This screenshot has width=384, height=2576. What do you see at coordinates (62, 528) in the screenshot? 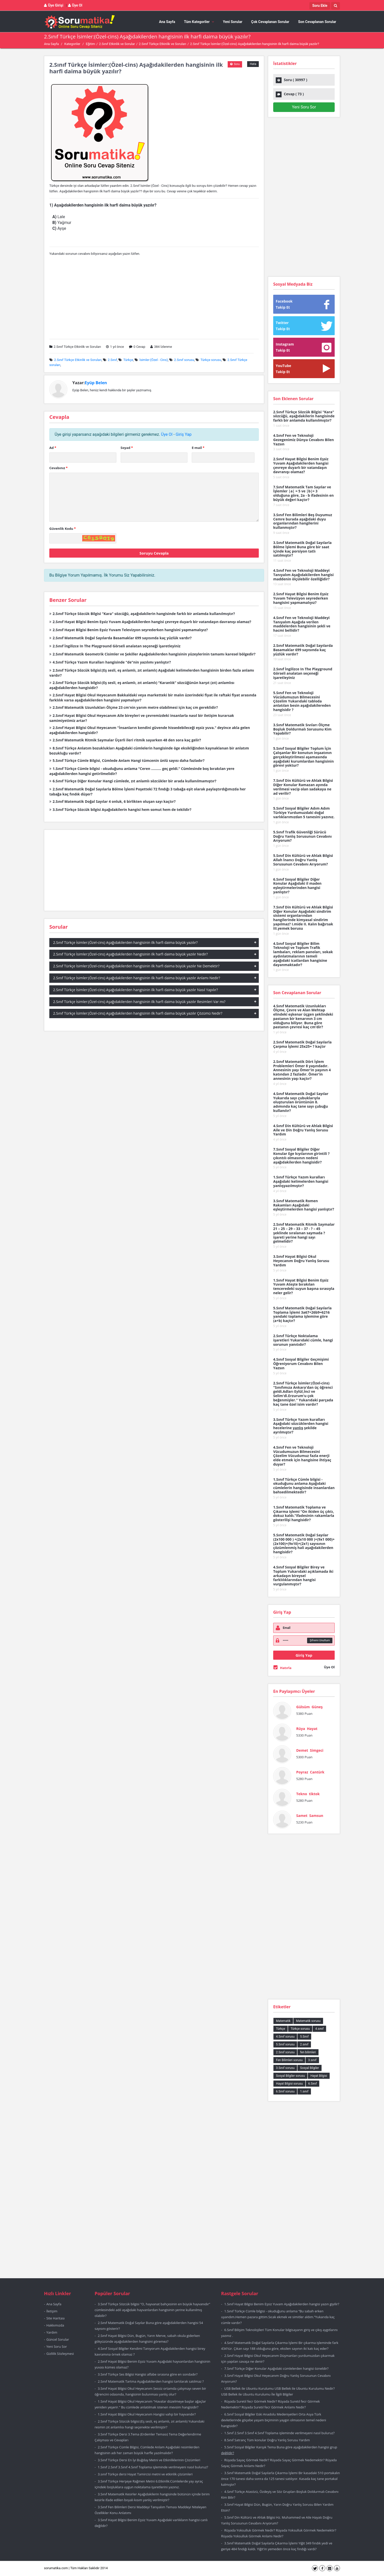
I see `Güvenlik Kodu` at bounding box center [62, 528].